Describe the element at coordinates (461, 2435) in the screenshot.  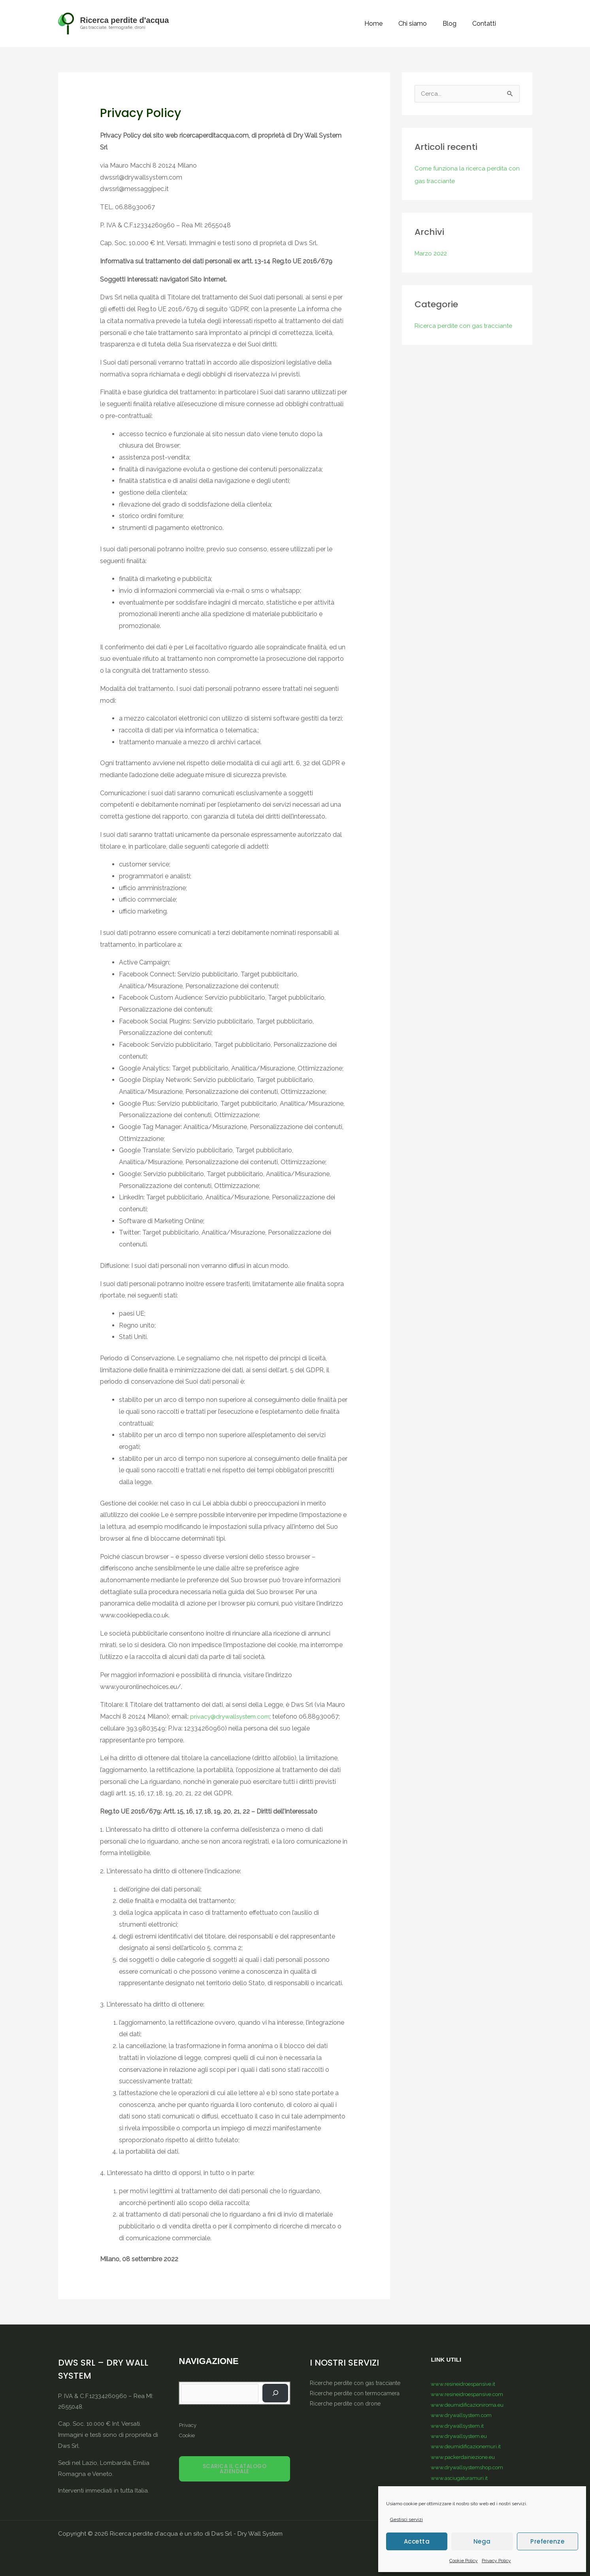
I see `www.drywallsystem.eu` at that location.